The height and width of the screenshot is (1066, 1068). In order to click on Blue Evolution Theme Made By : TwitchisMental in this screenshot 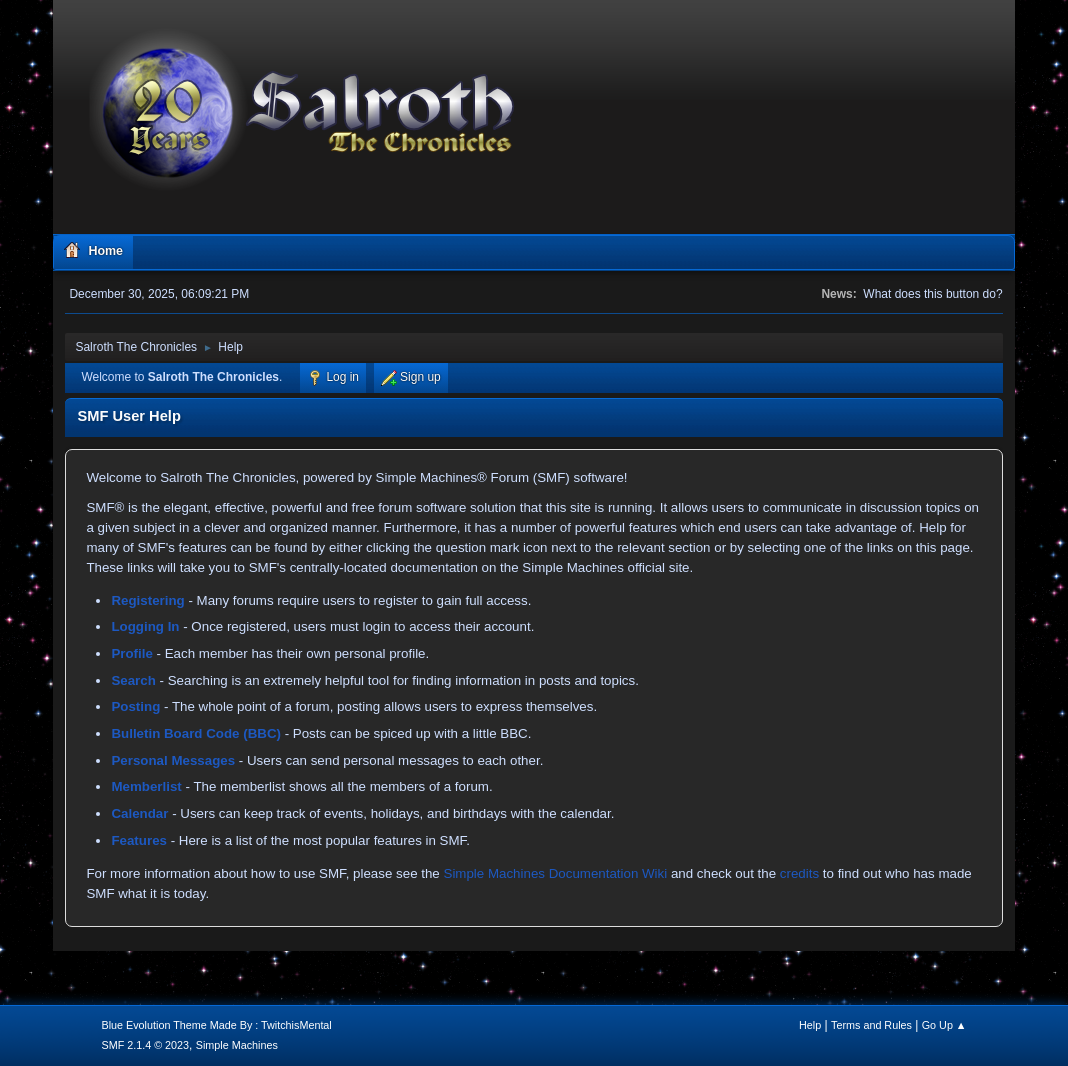, I will do `click(216, 1025)`.